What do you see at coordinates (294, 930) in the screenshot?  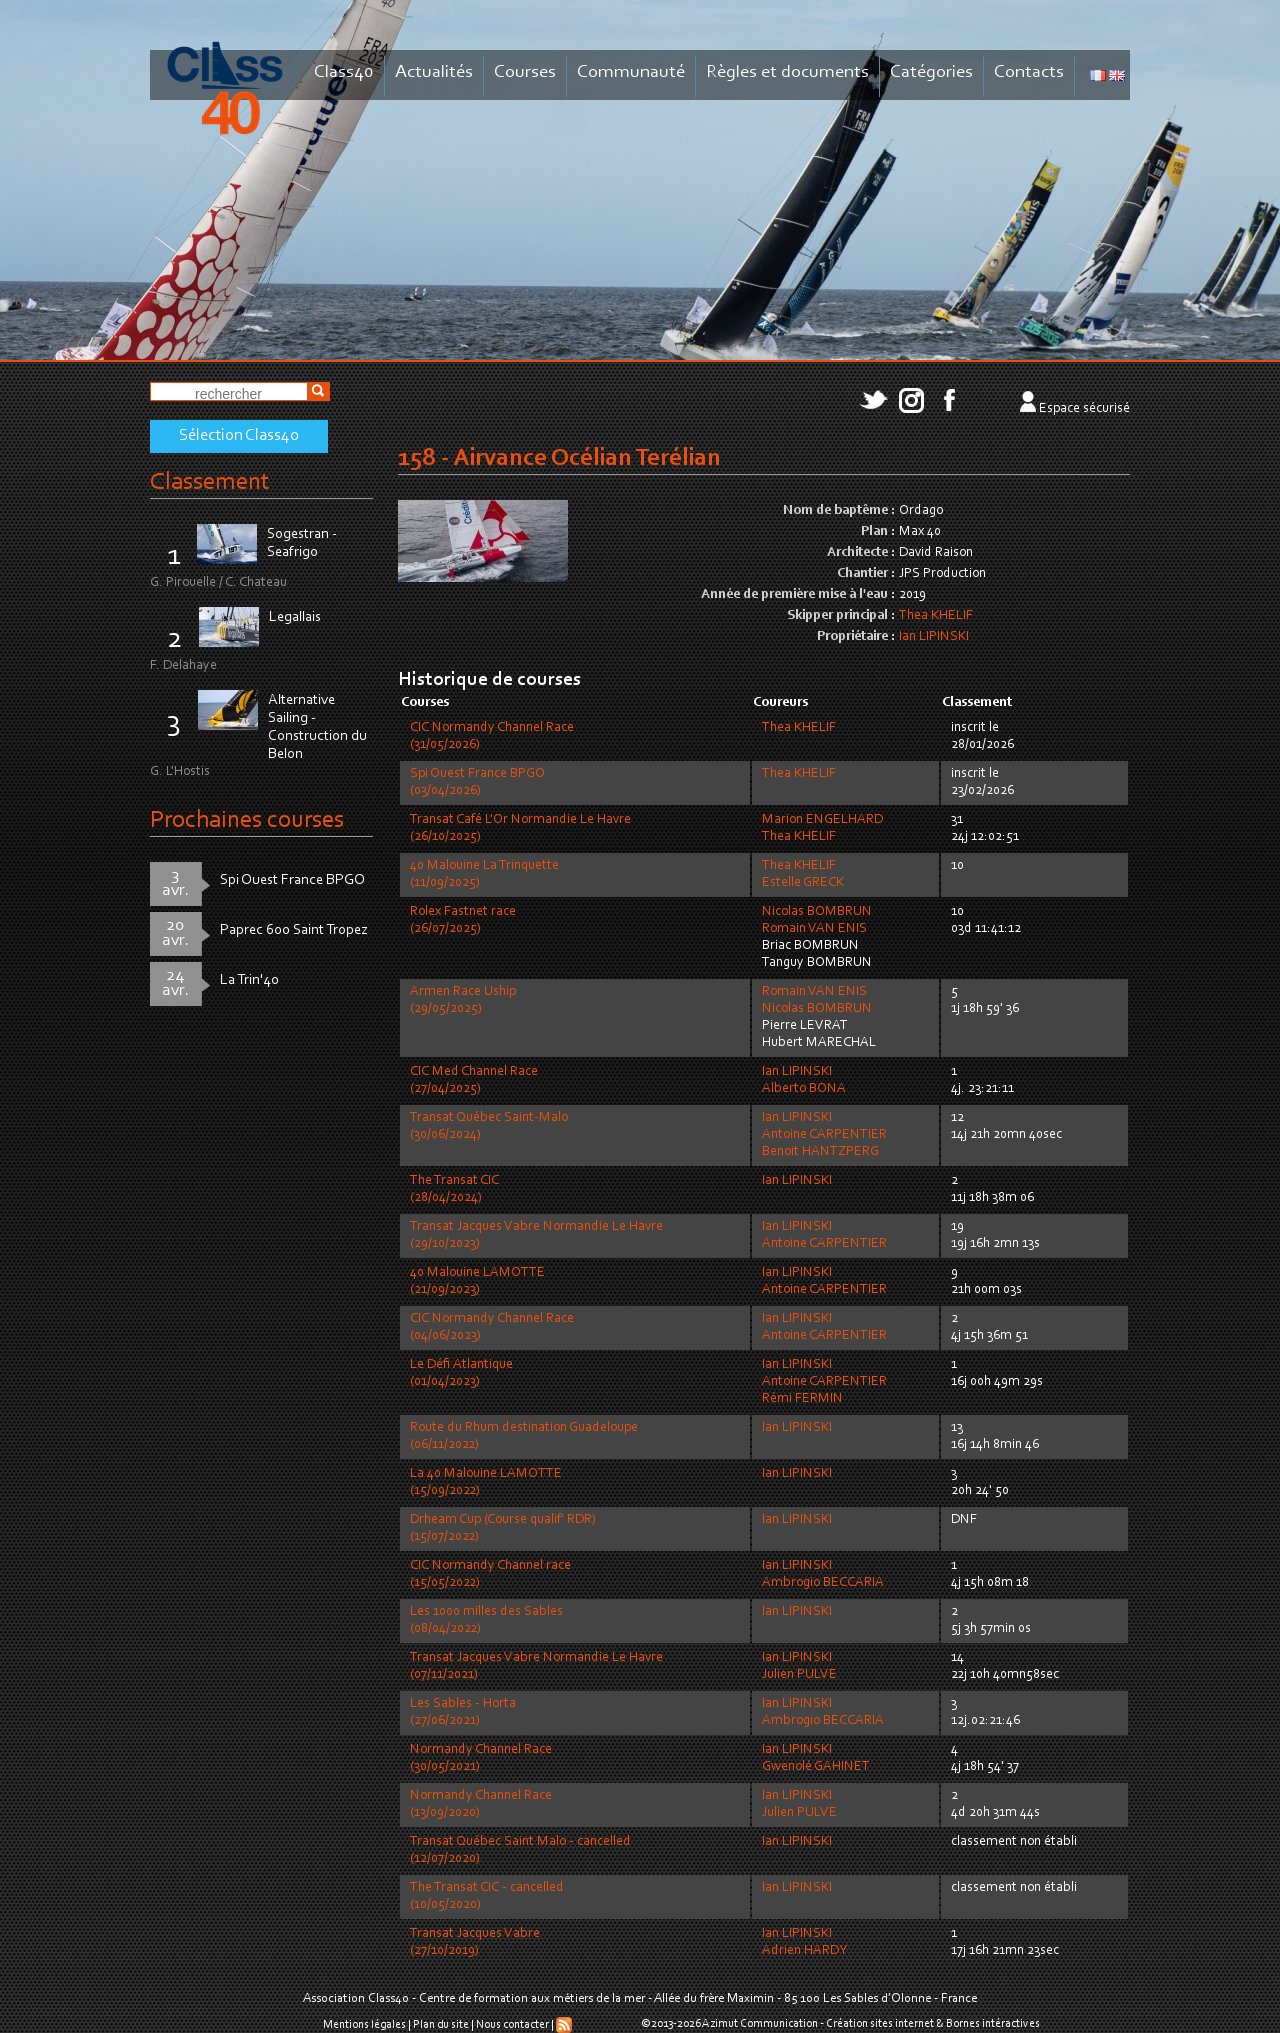 I see `Paprec 600 Saint Tropez` at bounding box center [294, 930].